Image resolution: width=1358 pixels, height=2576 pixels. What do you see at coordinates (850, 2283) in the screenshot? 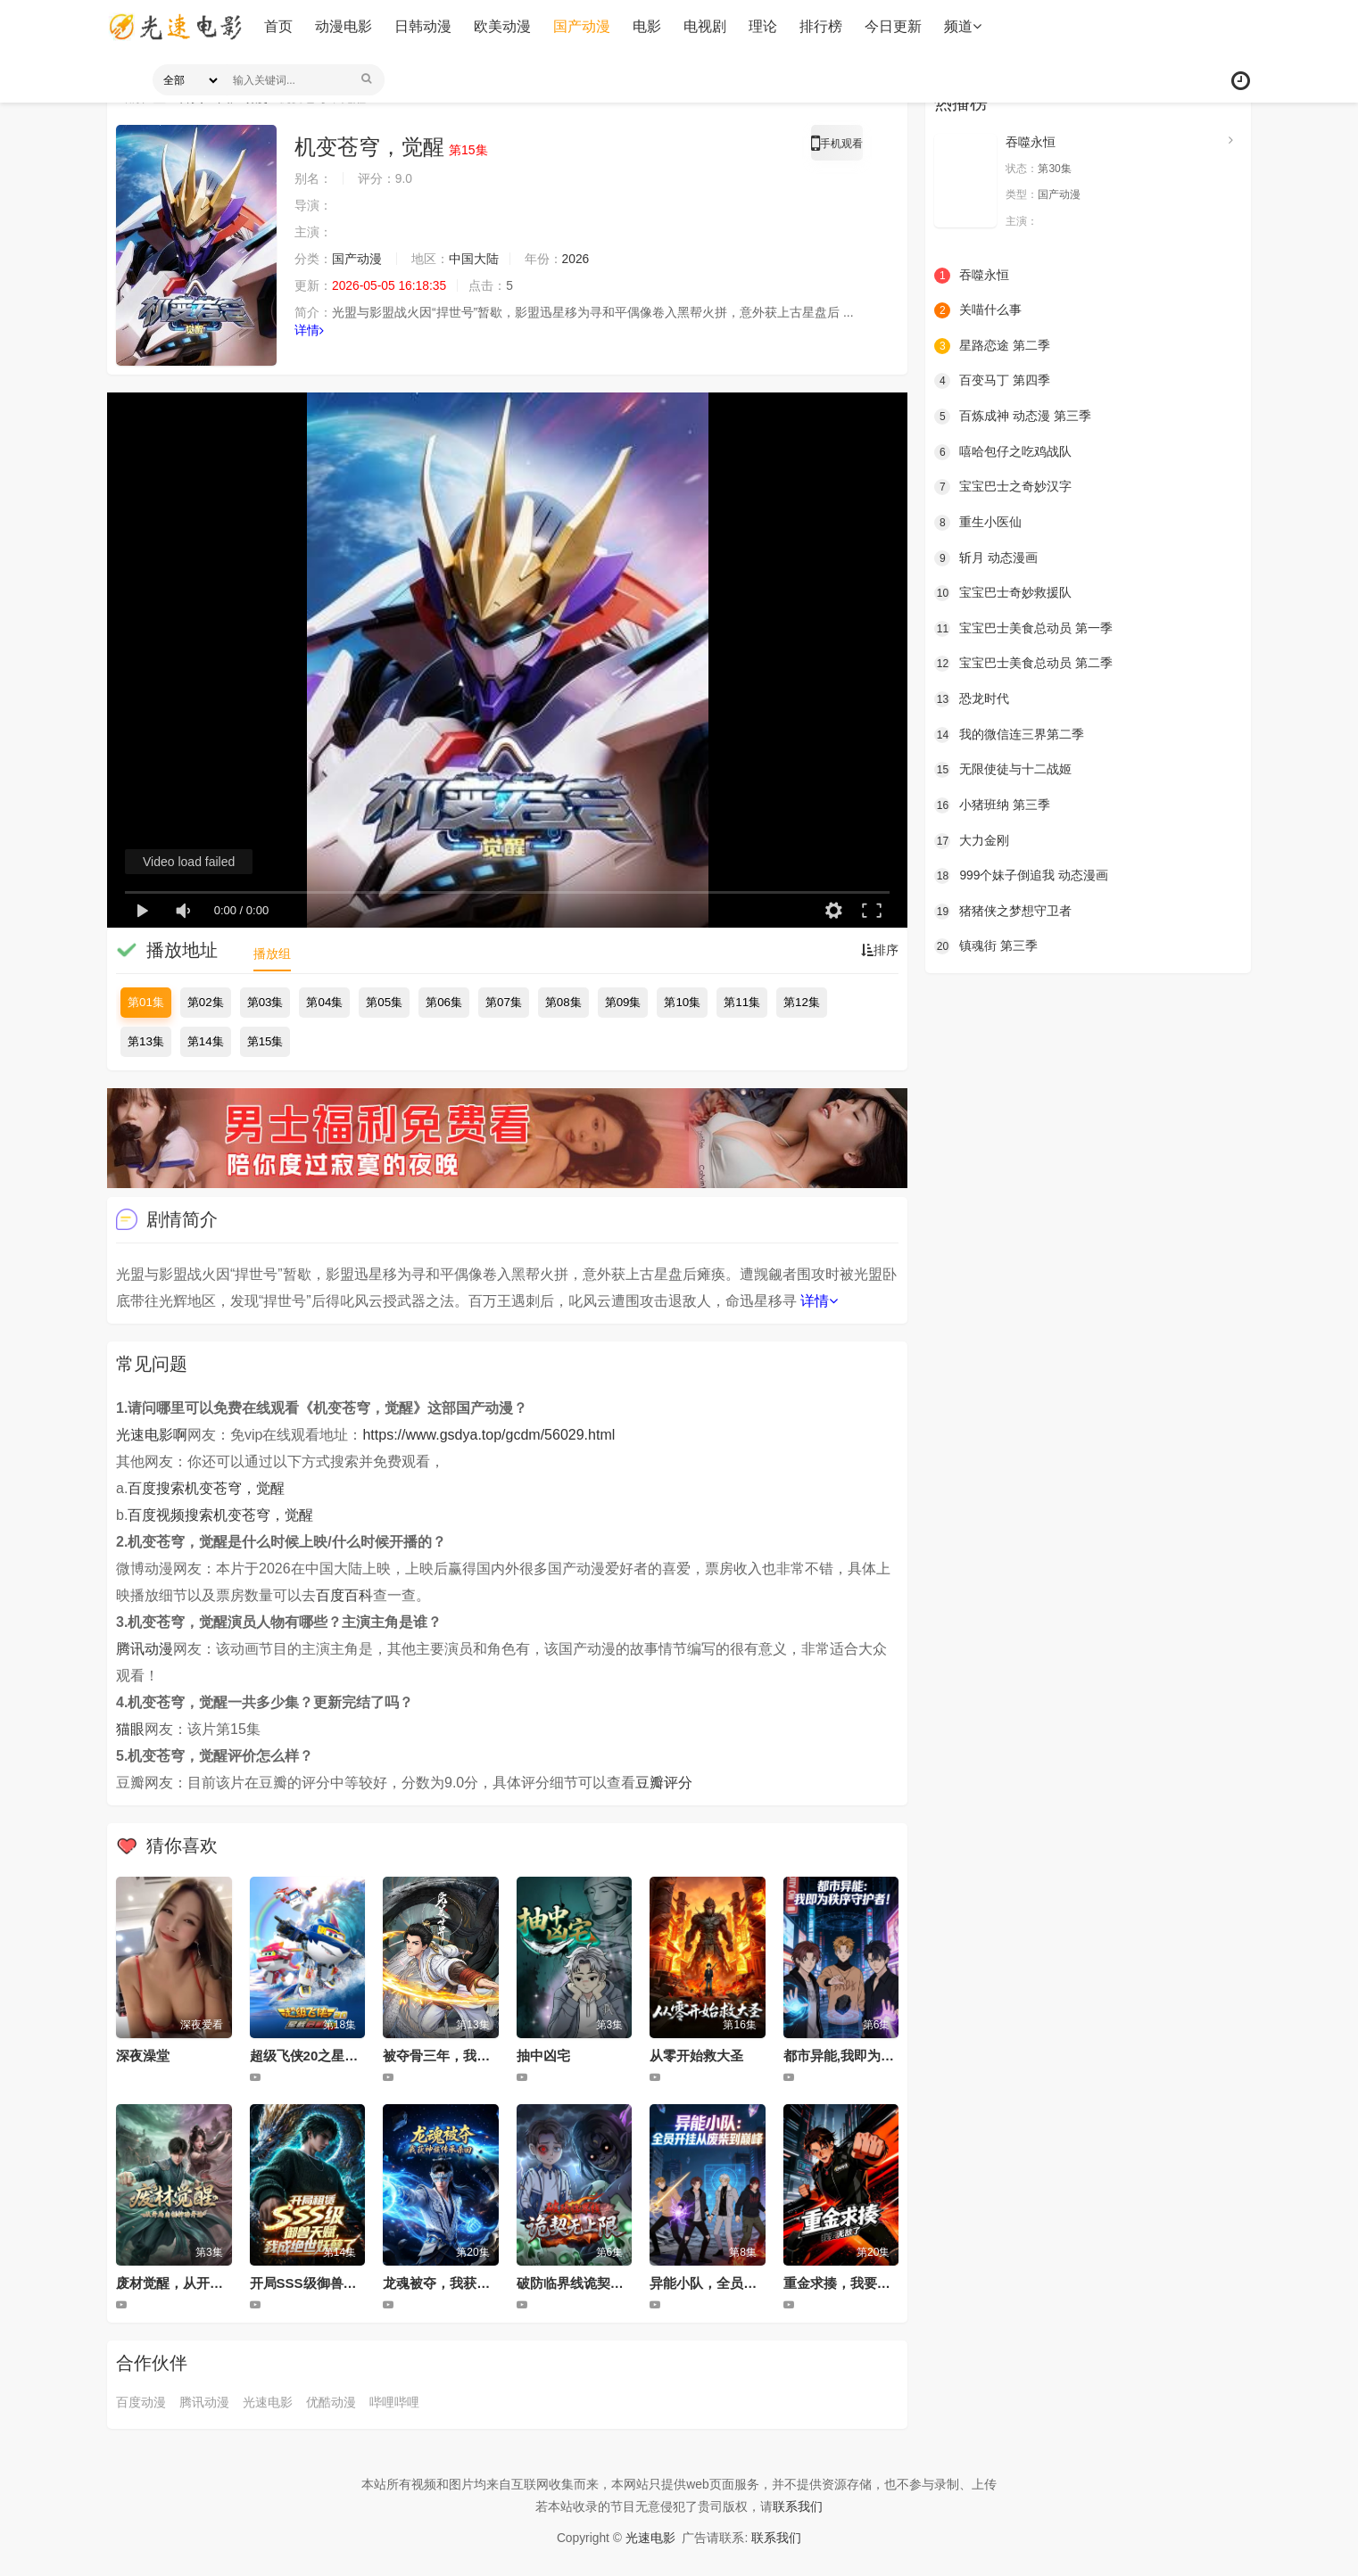
I see `重金求揍，我要无敌了` at bounding box center [850, 2283].